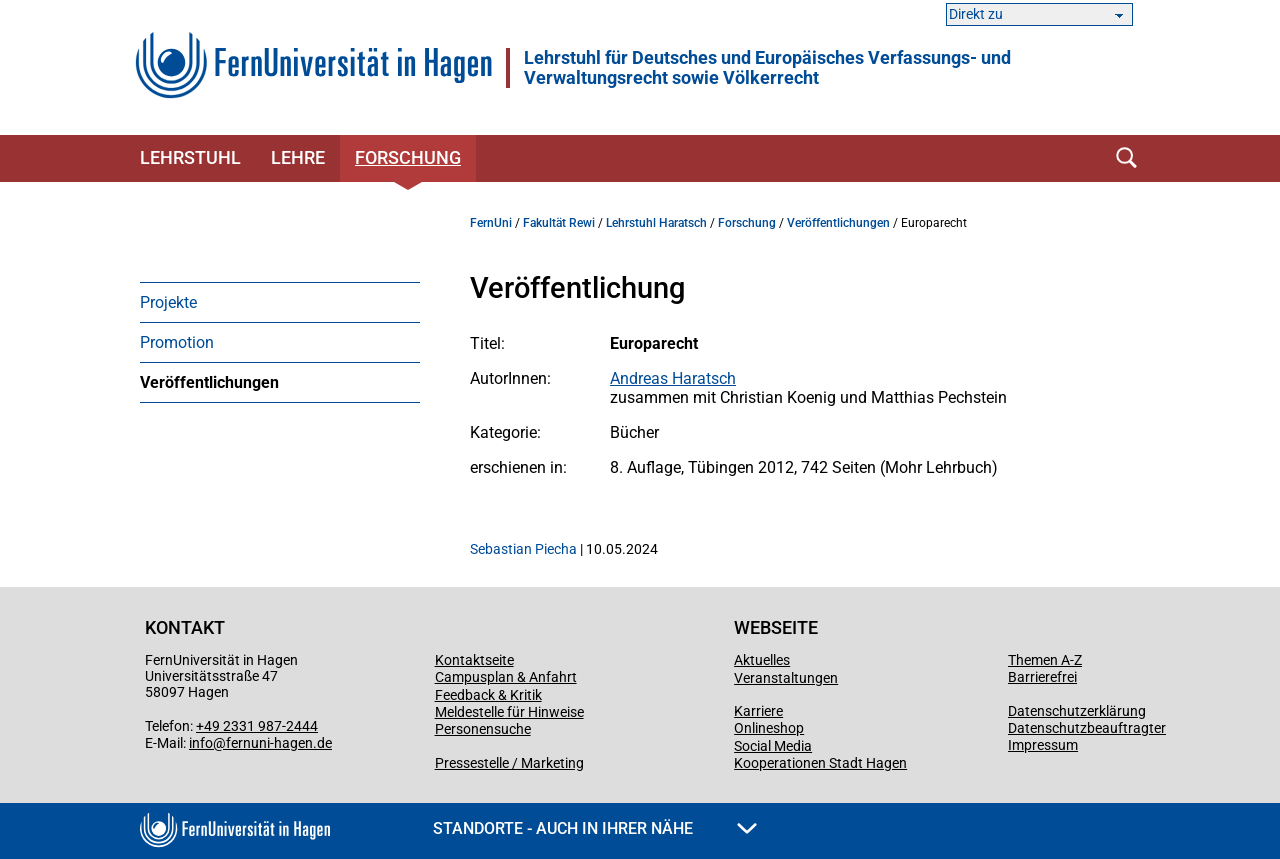 Image resolution: width=1280 pixels, height=859 pixels. Describe the element at coordinates (509, 763) in the screenshot. I see `Pressestelle / Marketing` at that location.